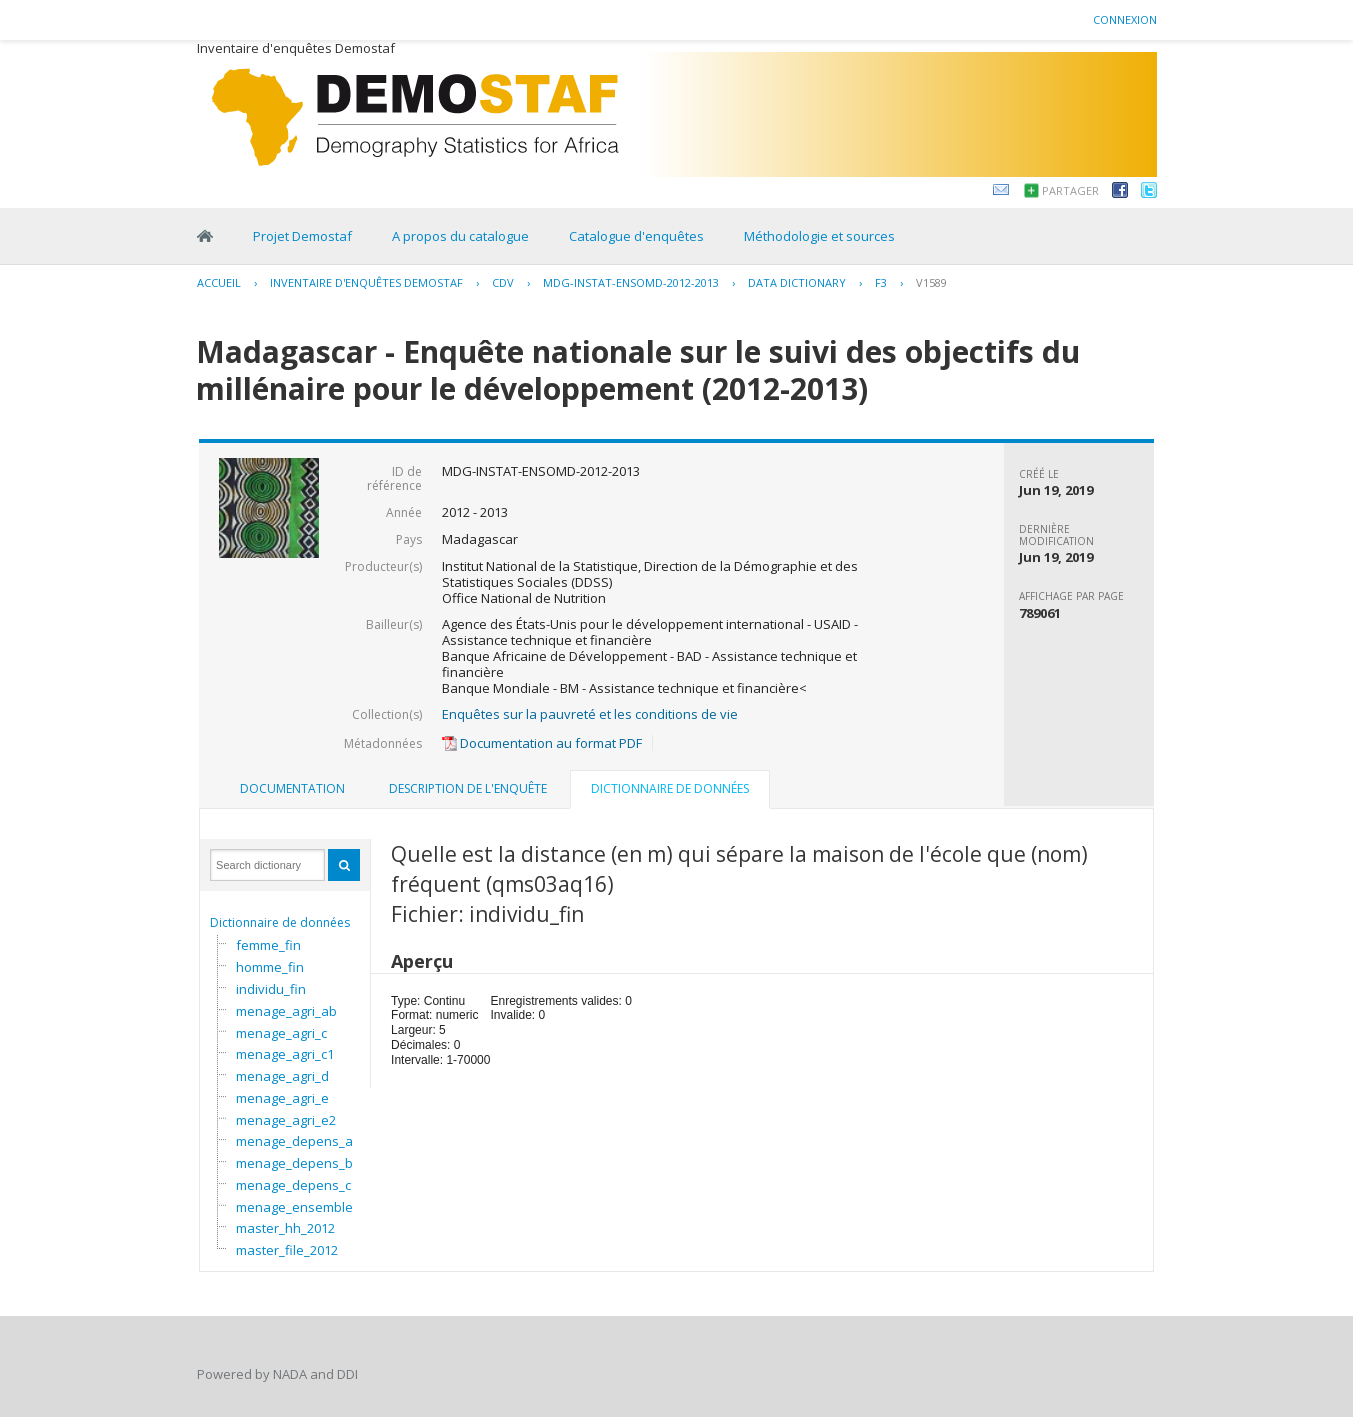 The image size is (1353, 1417). Describe the element at coordinates (282, 1098) in the screenshot. I see `menage_agri_e` at that location.